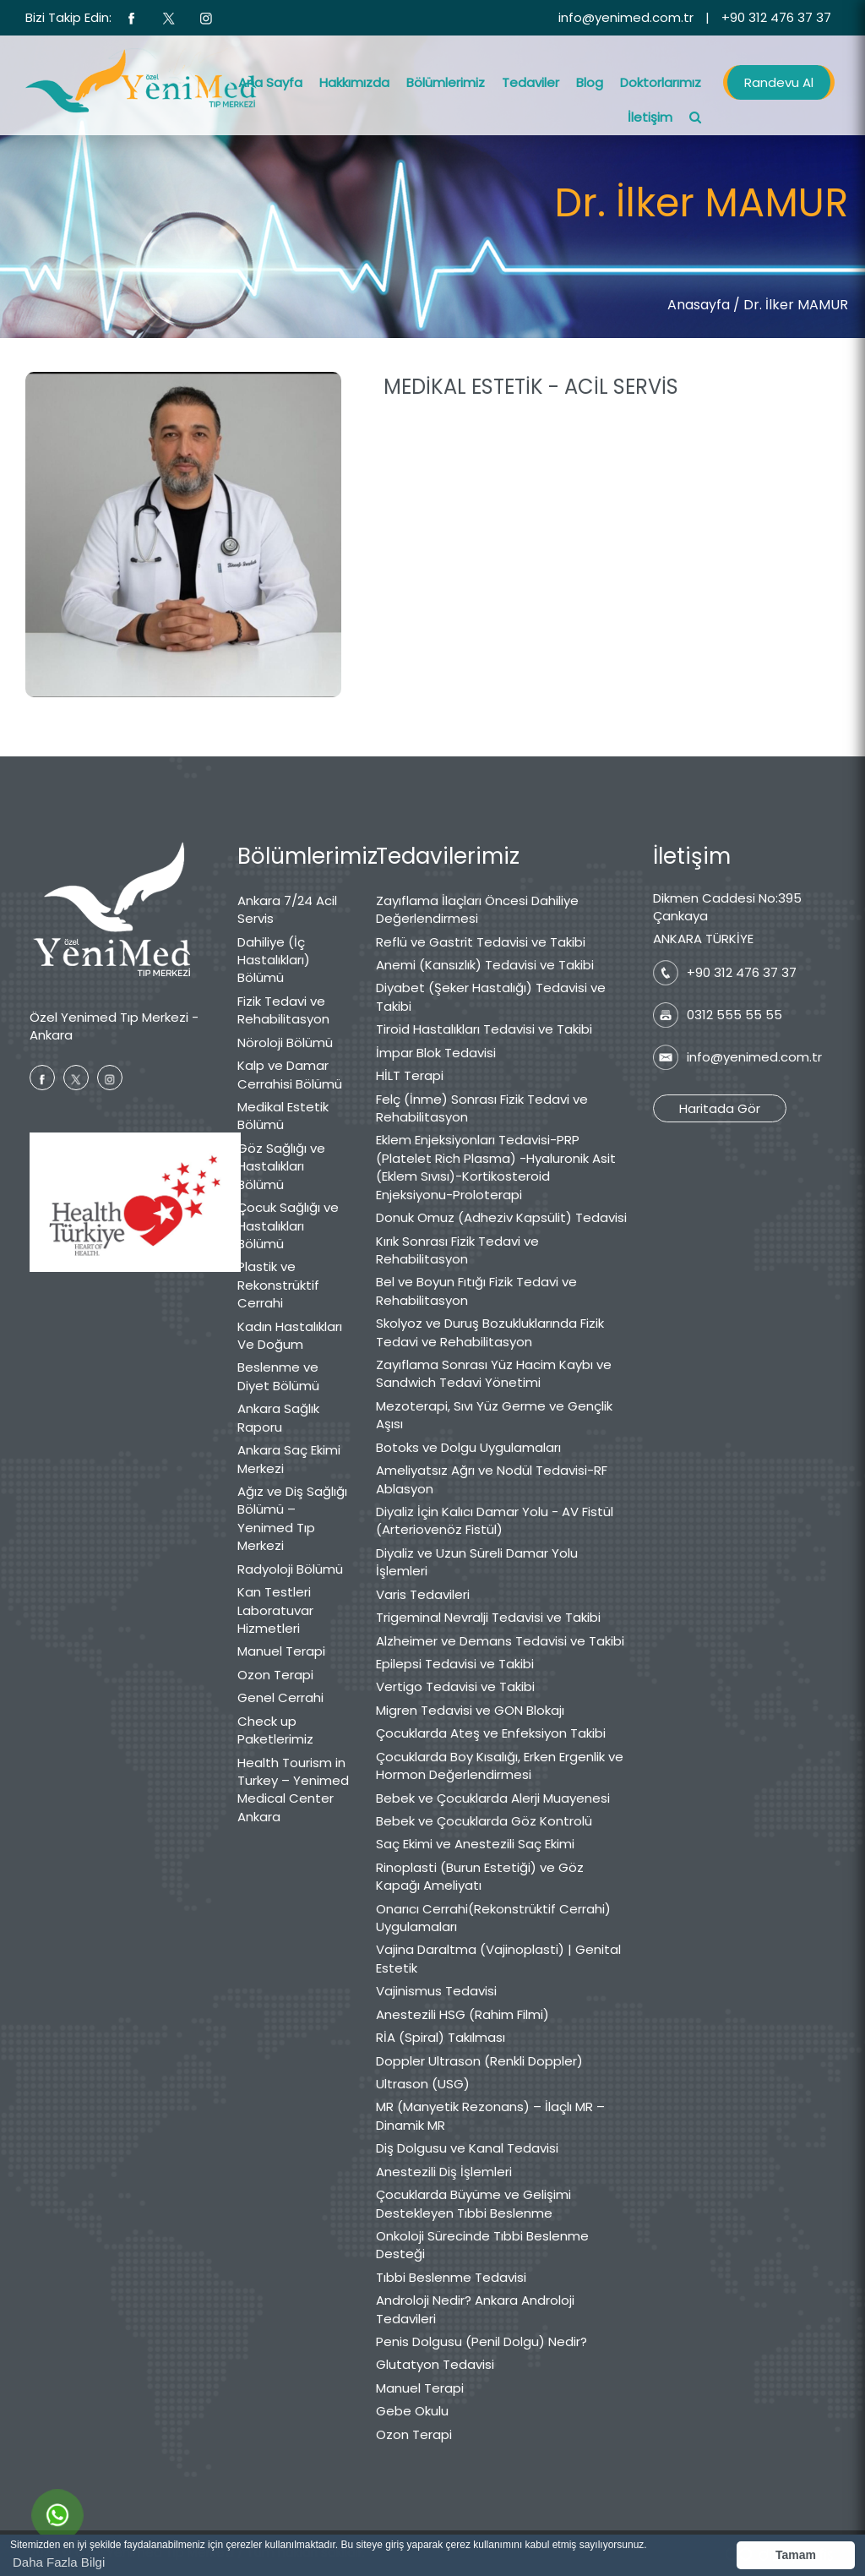  I want to click on Epilepsi Tedavisi ve Takibi, so click(455, 1664).